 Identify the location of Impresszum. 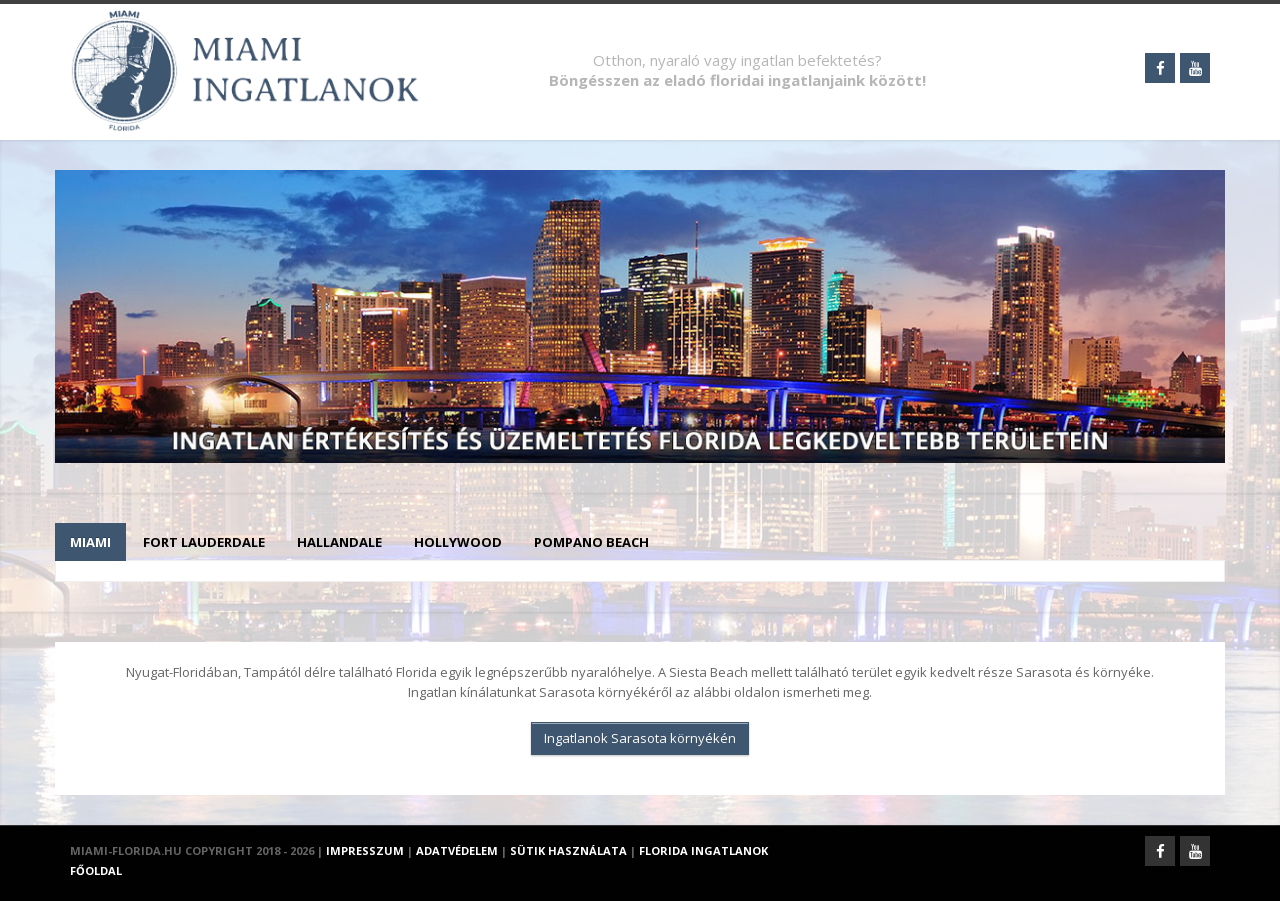
(365, 850).